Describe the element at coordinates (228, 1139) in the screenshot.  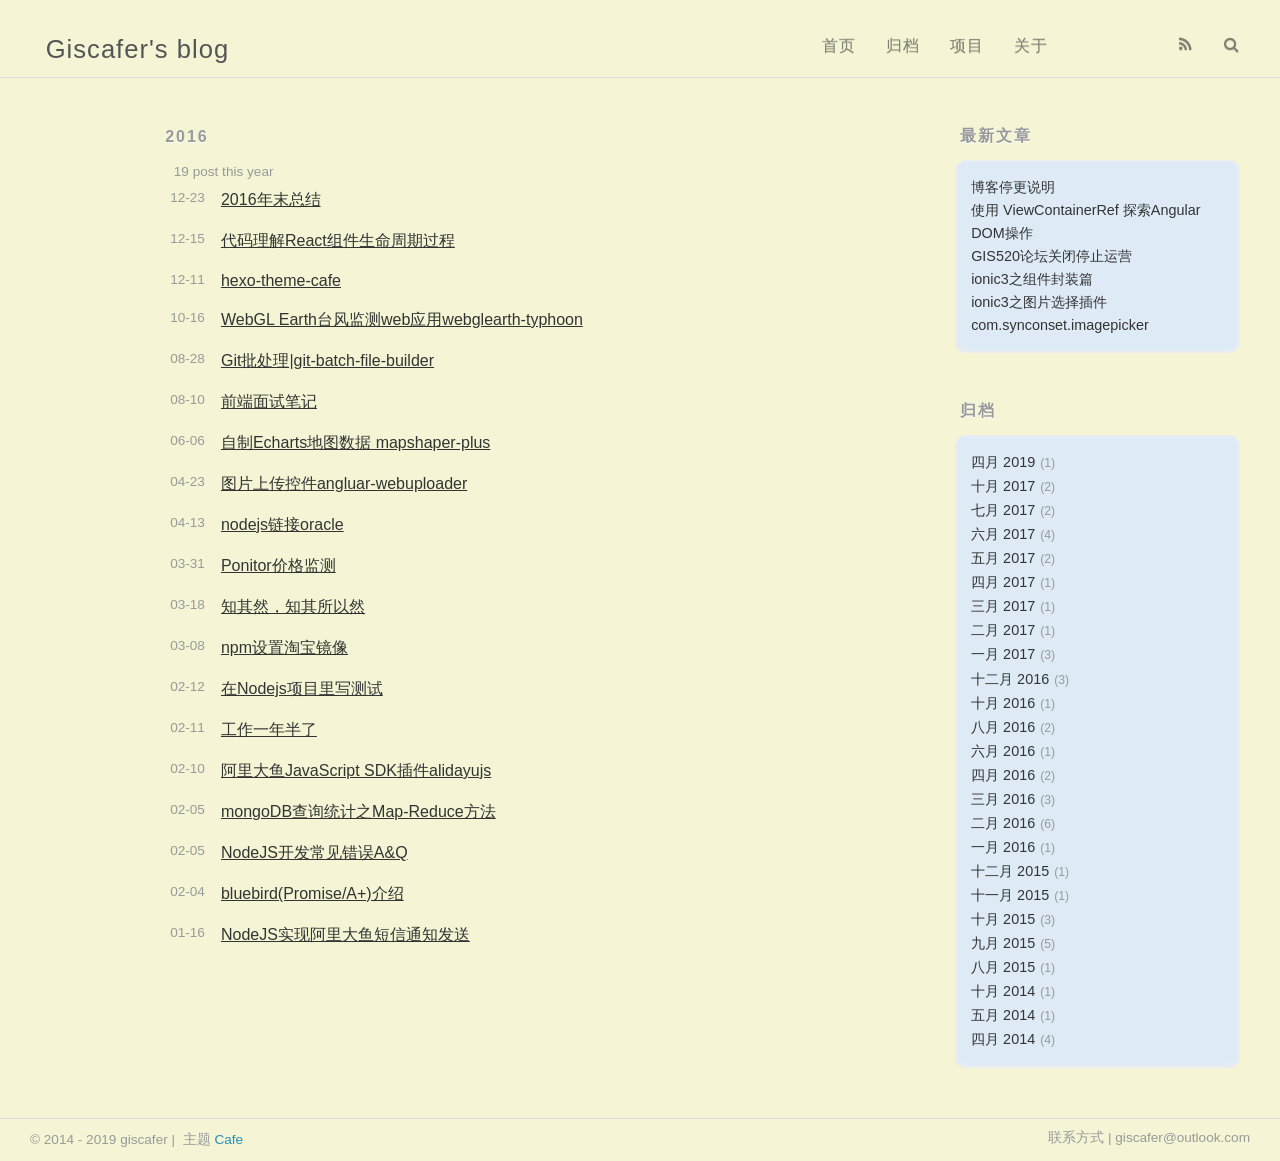
I see `Cafe` at that location.